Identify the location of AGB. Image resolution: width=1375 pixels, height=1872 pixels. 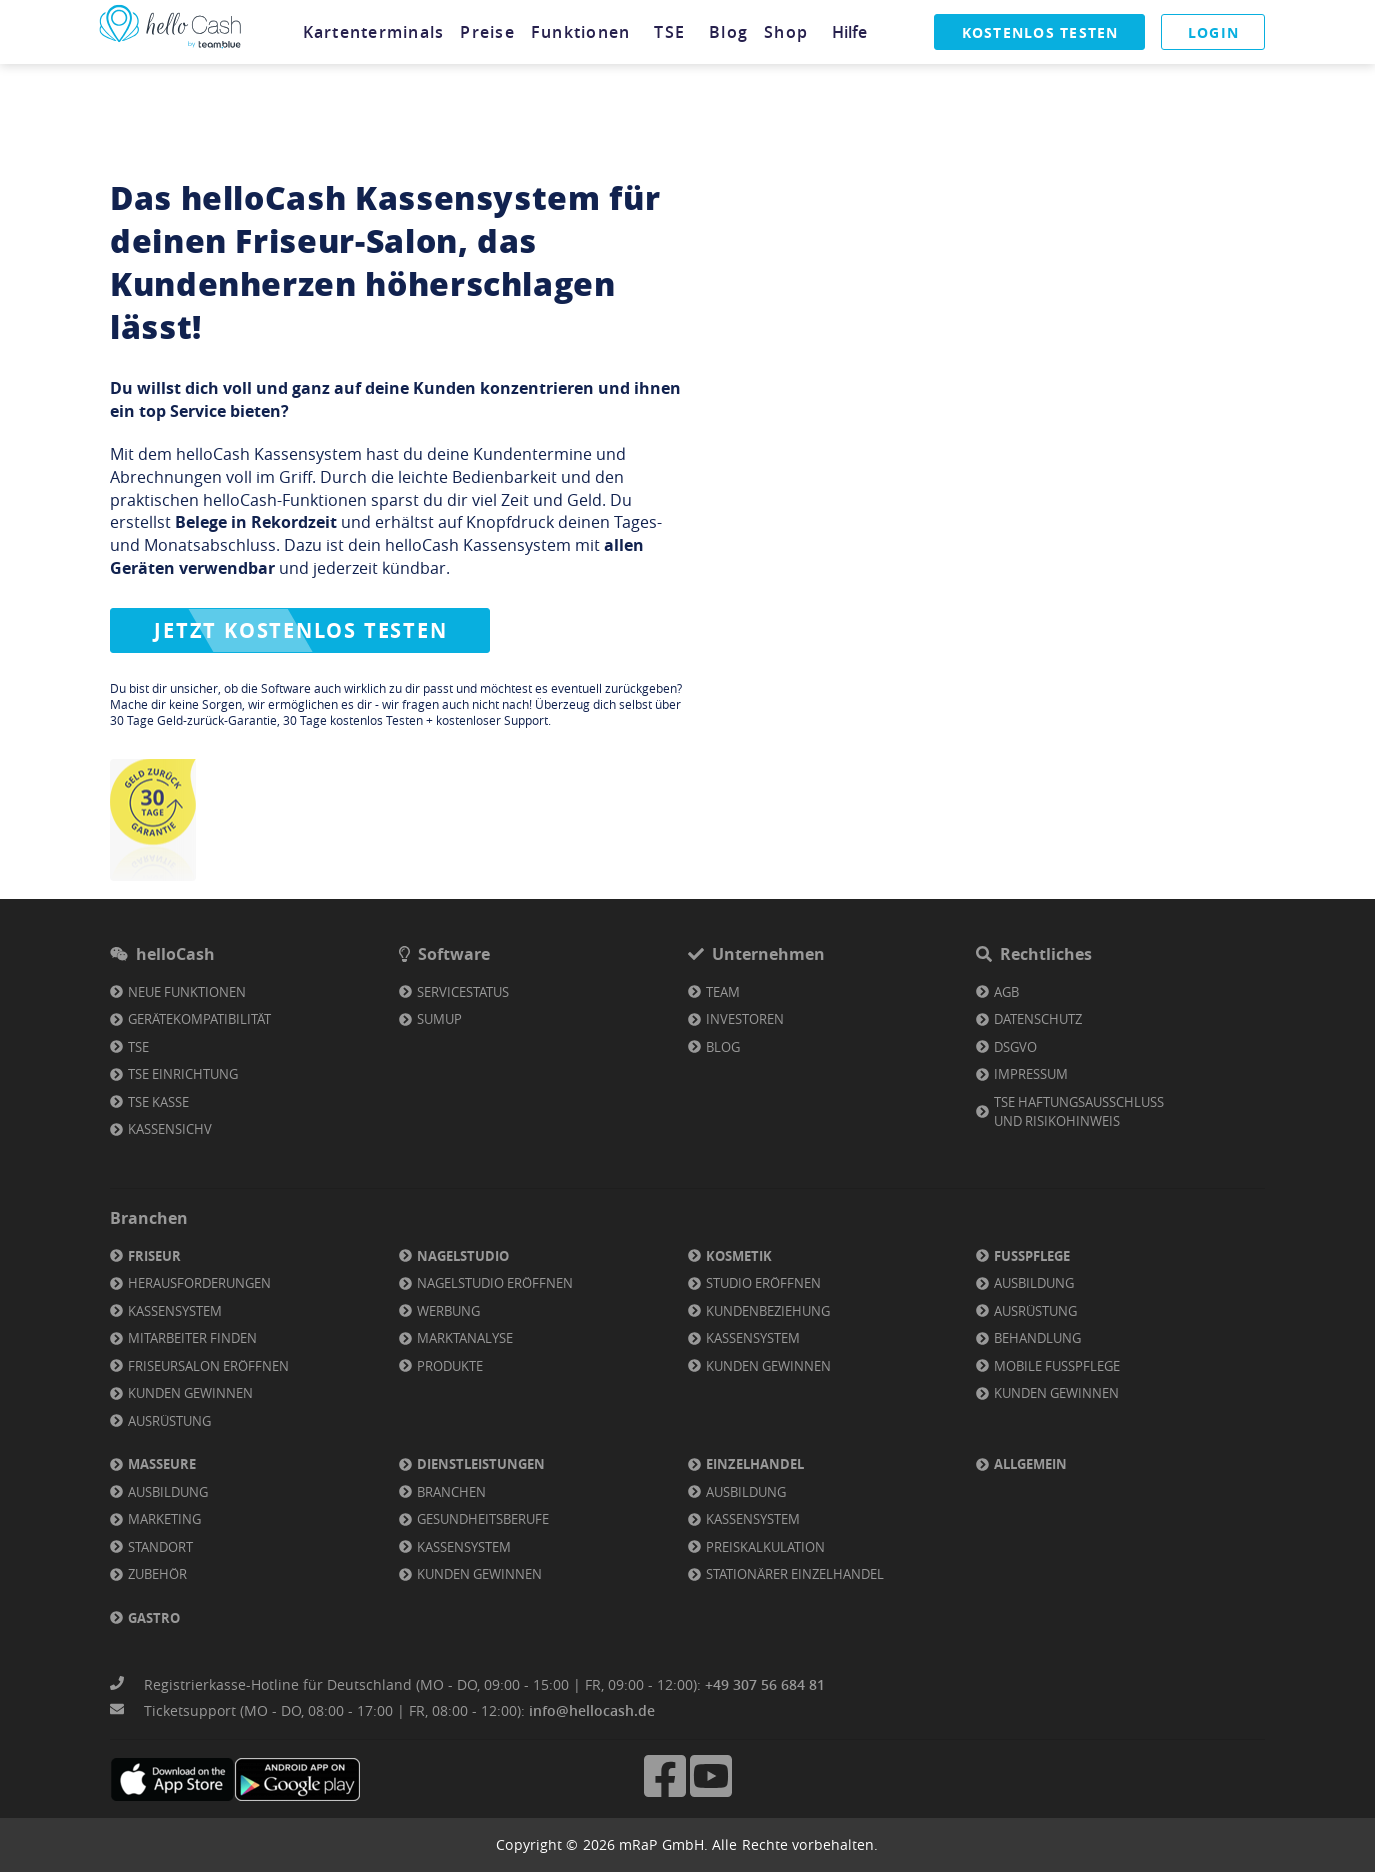
(1006, 992).